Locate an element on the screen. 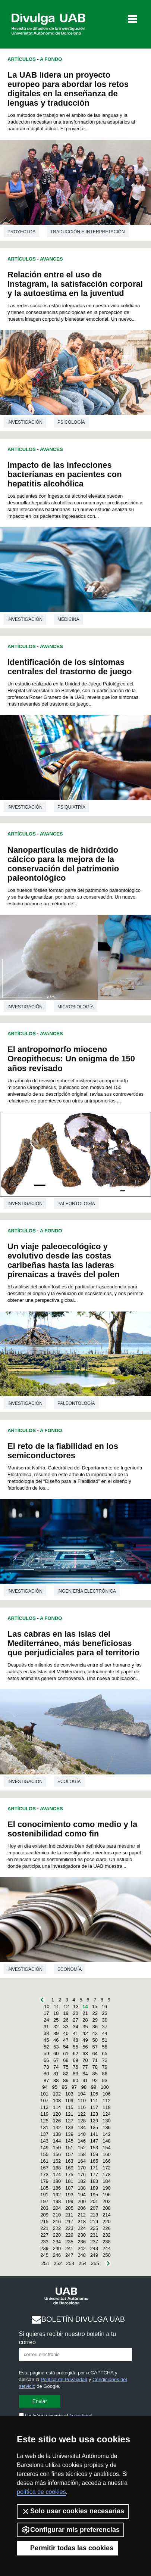  151 is located at coordinates (69, 2147).